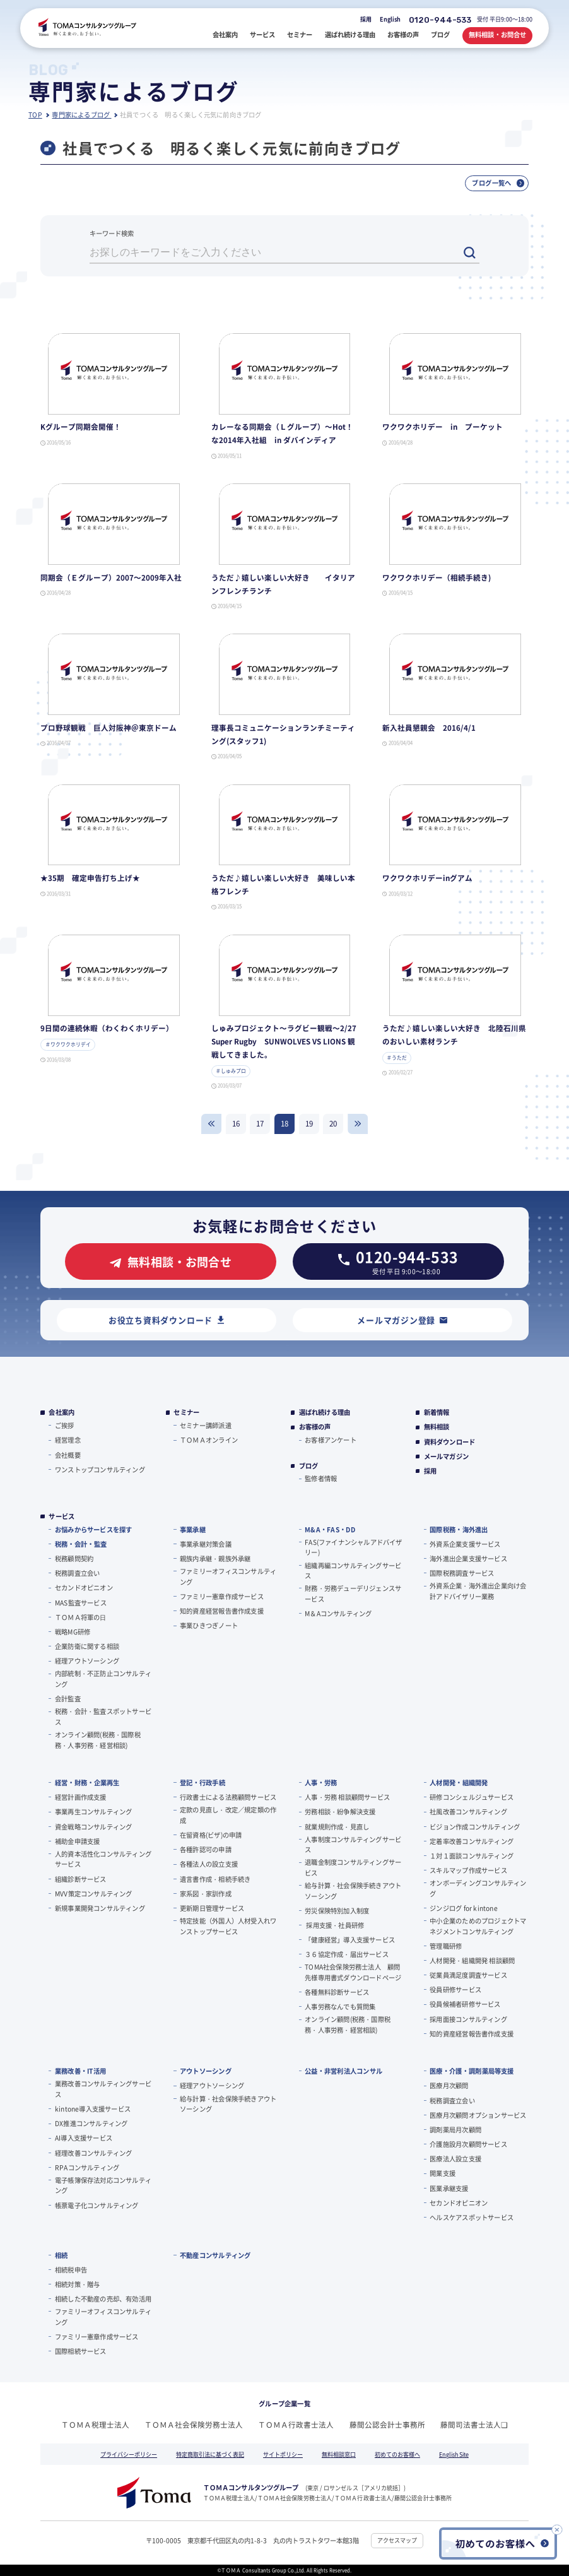  Describe the element at coordinates (337, 1910) in the screenshot. I see `労災保険特別加入制度` at that location.